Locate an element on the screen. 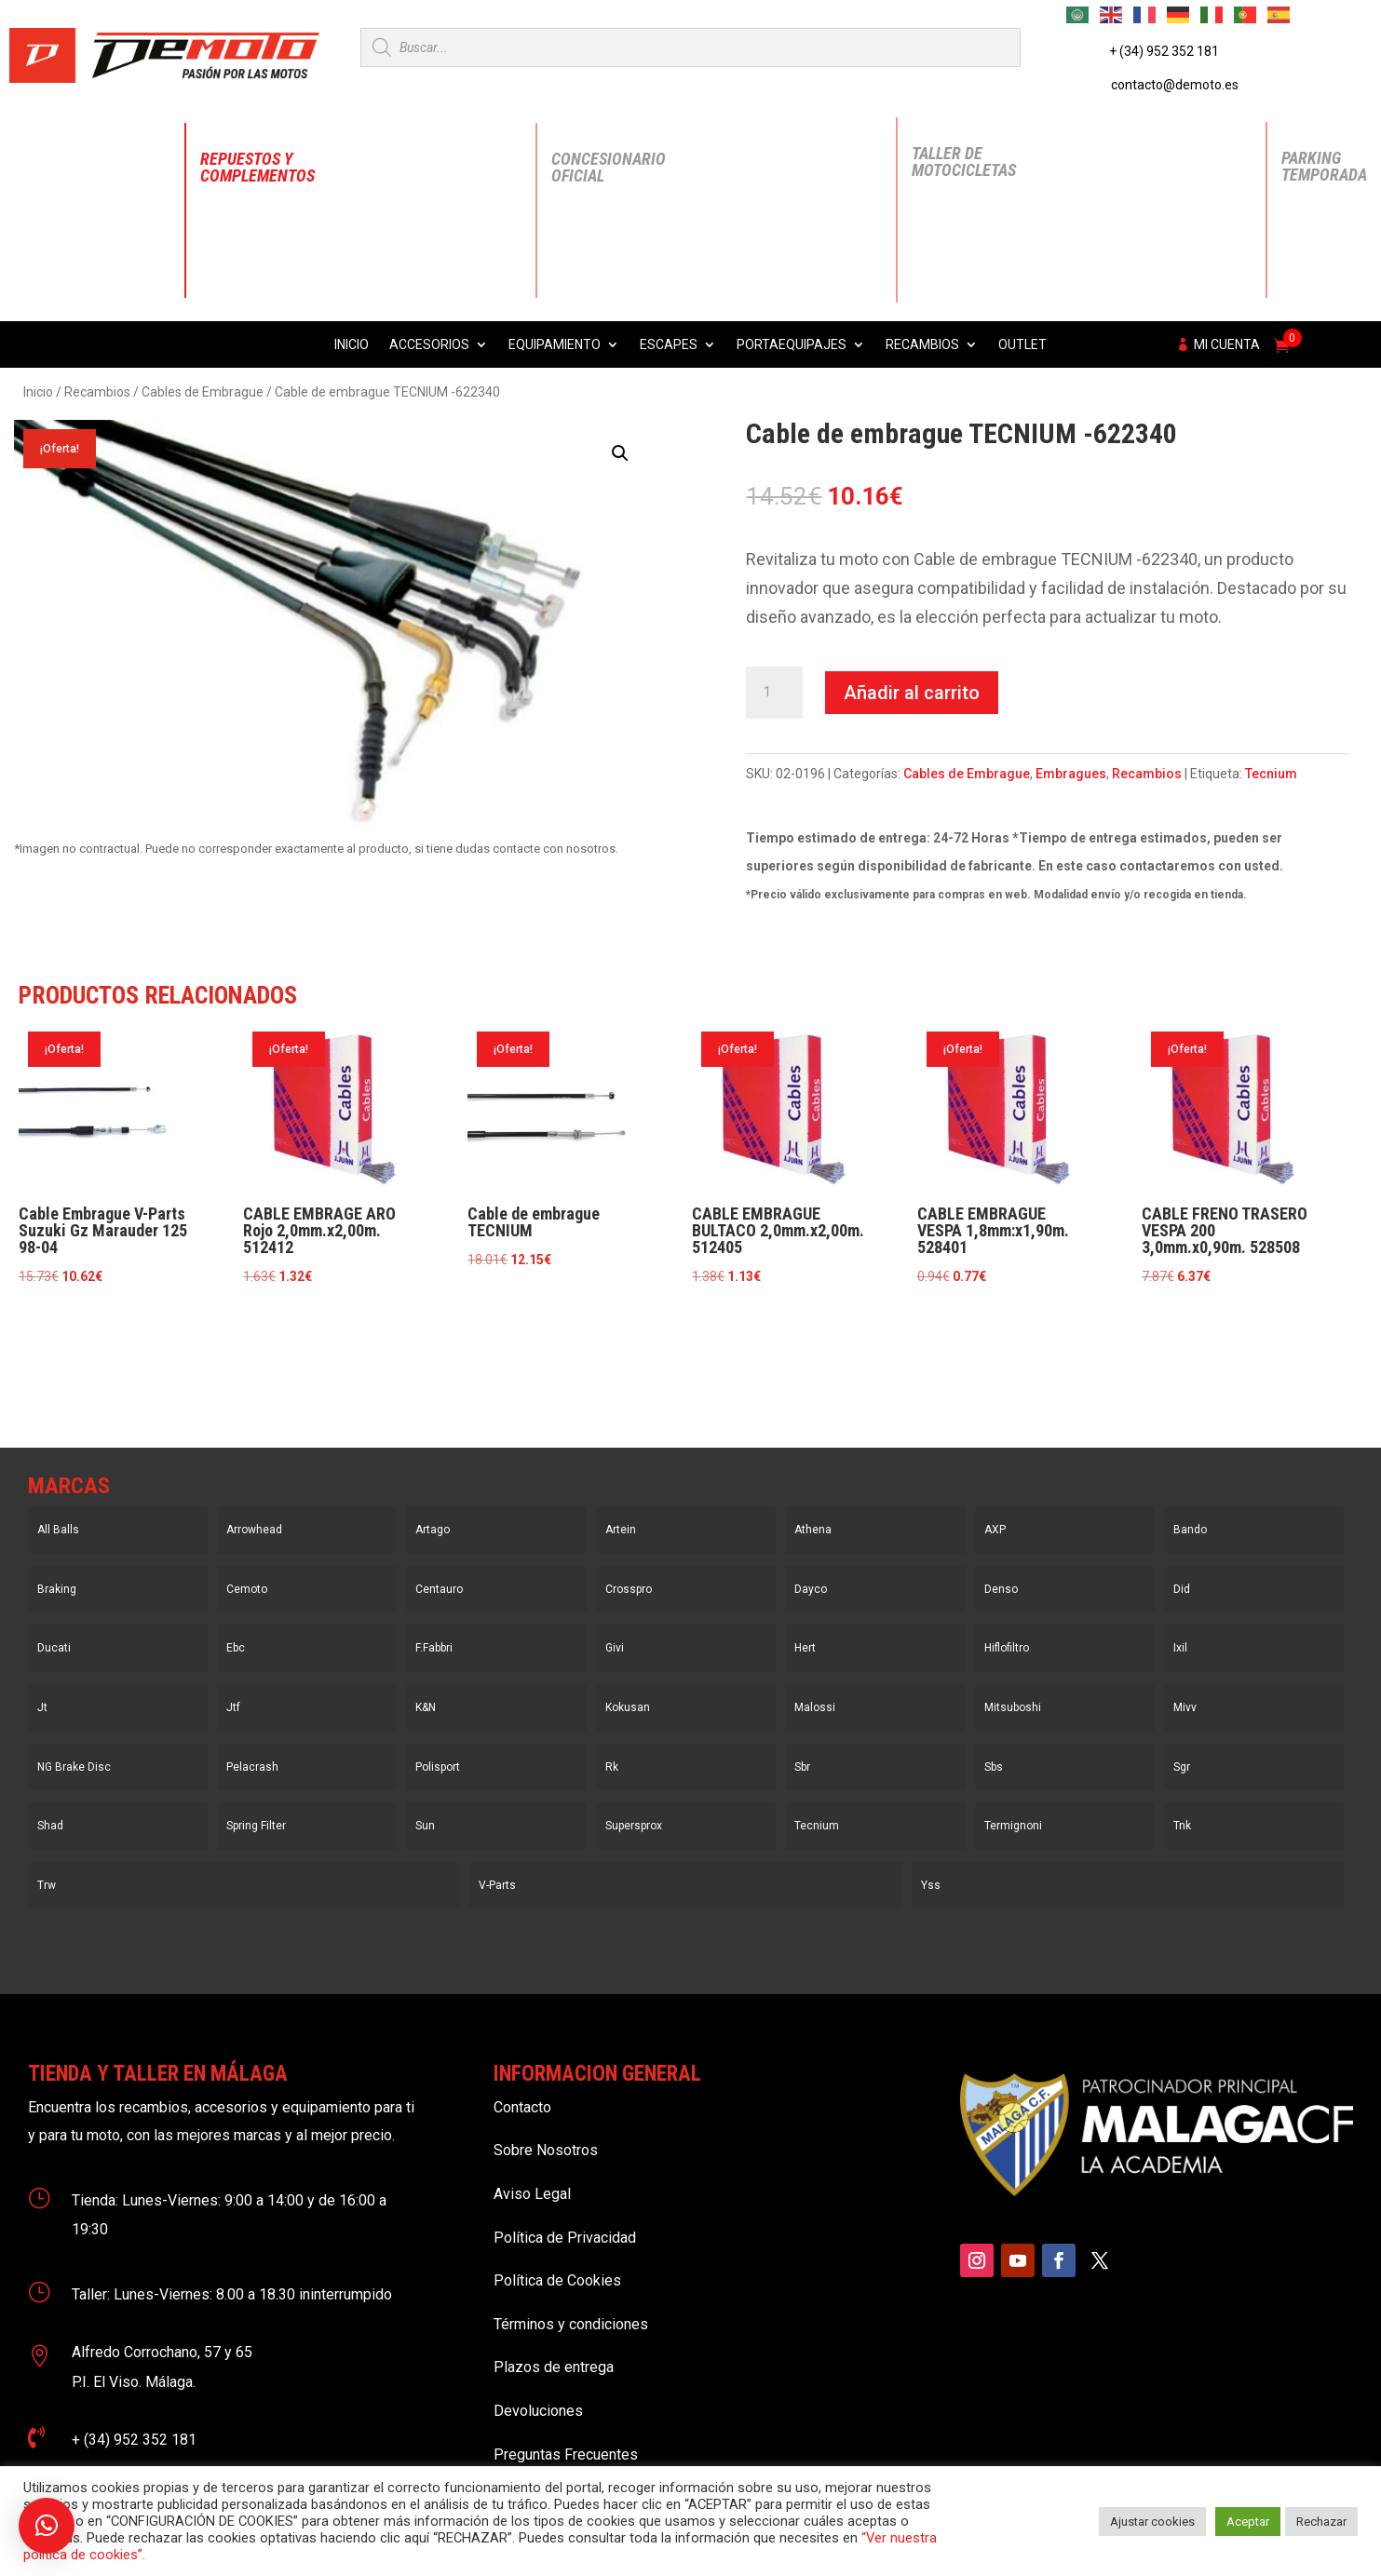  F.Fabbri is located at coordinates (434, 1647).